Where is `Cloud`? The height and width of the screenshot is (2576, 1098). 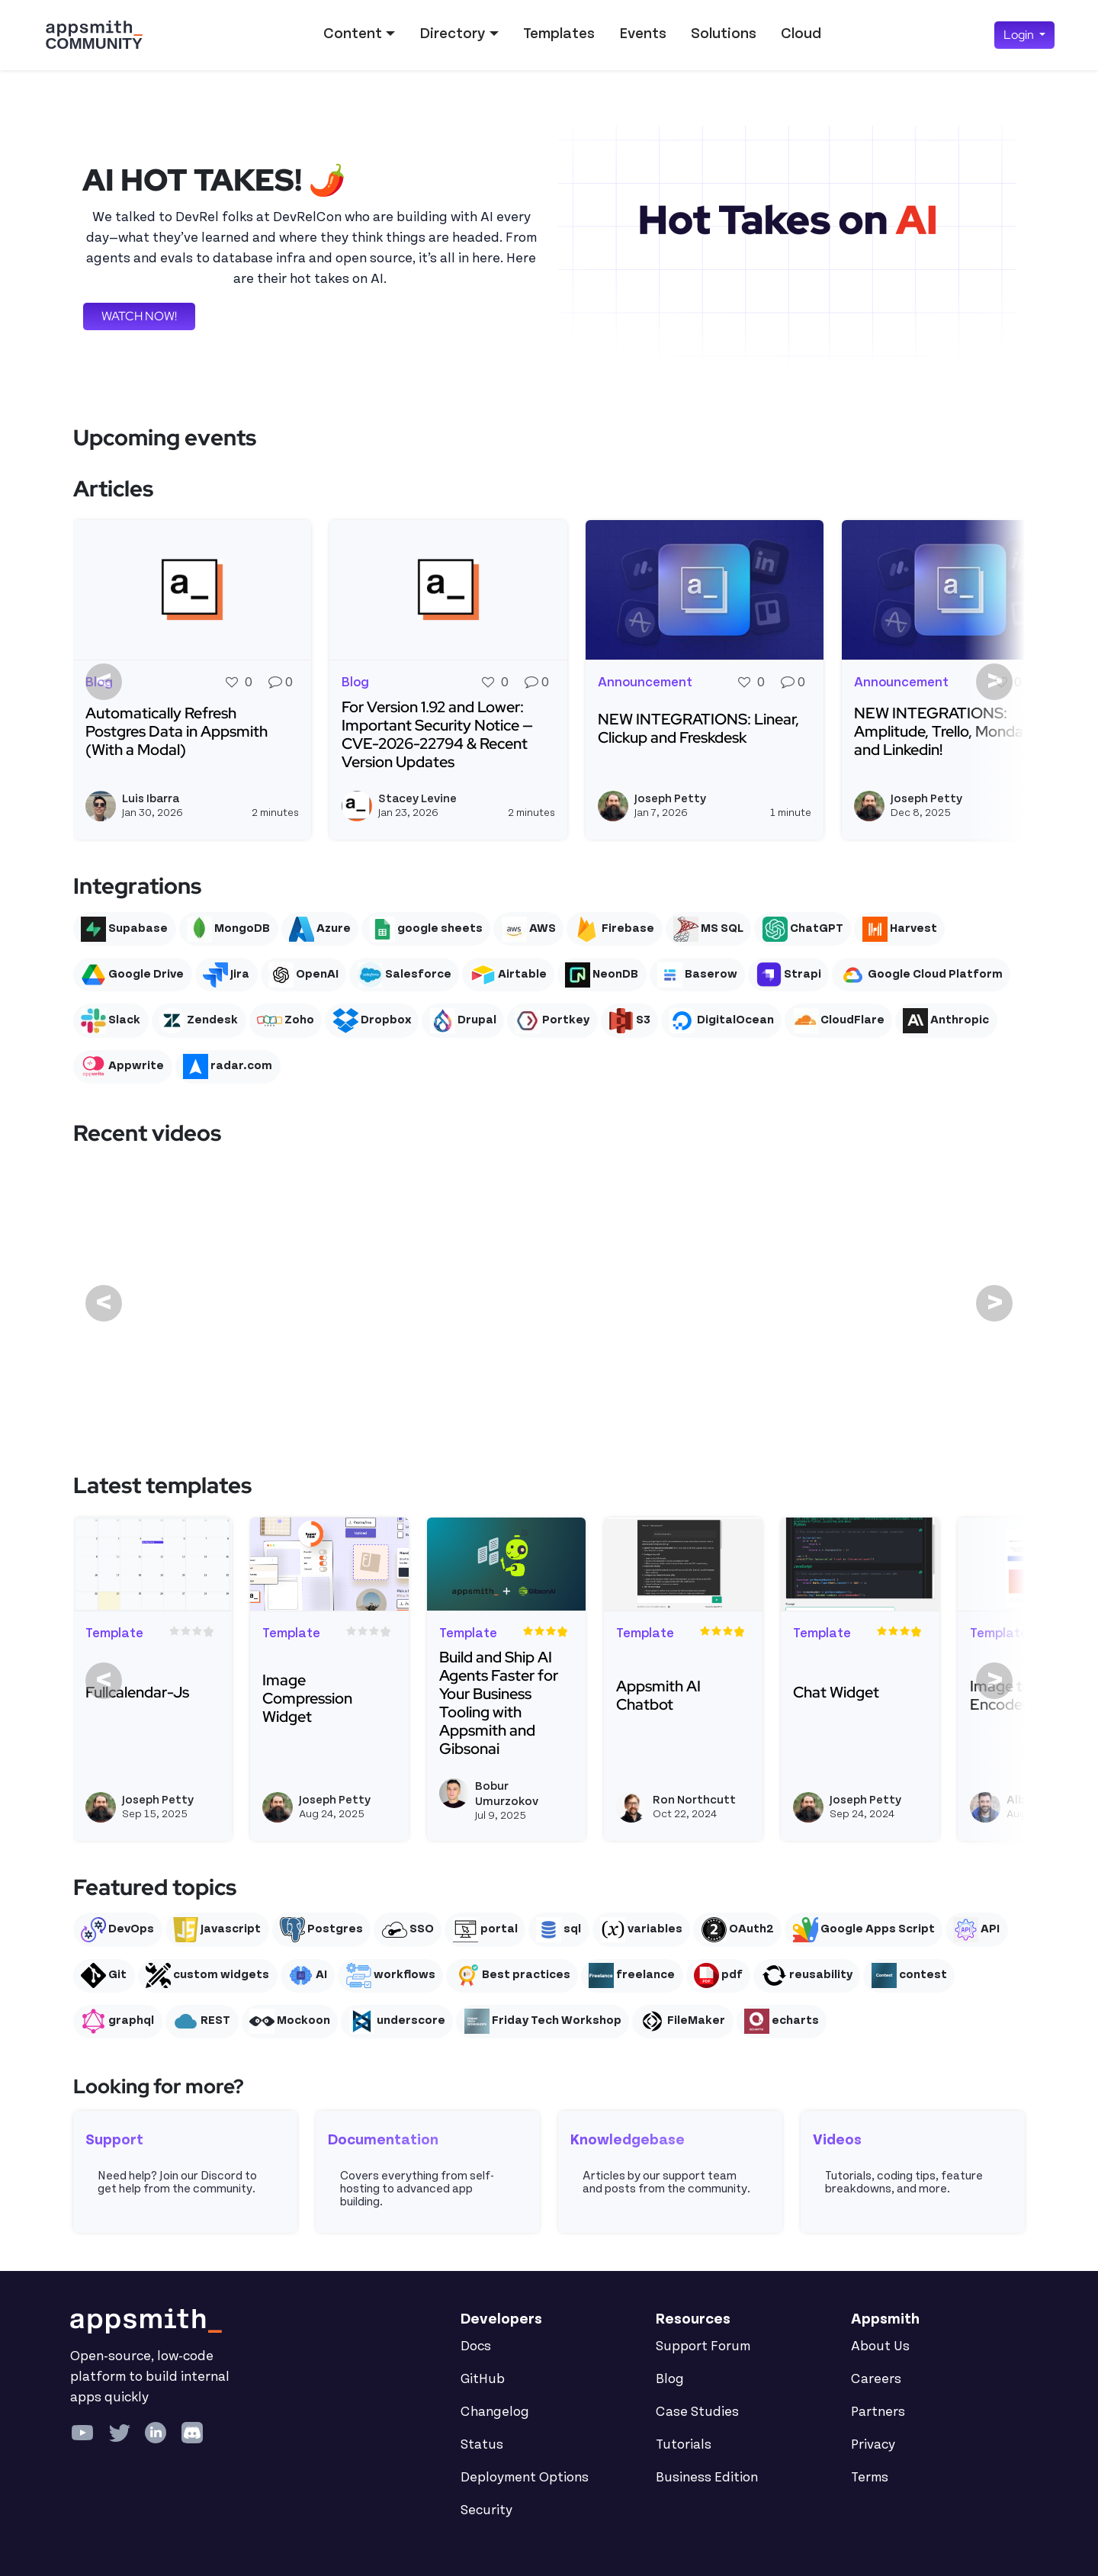
Cloud is located at coordinates (801, 33).